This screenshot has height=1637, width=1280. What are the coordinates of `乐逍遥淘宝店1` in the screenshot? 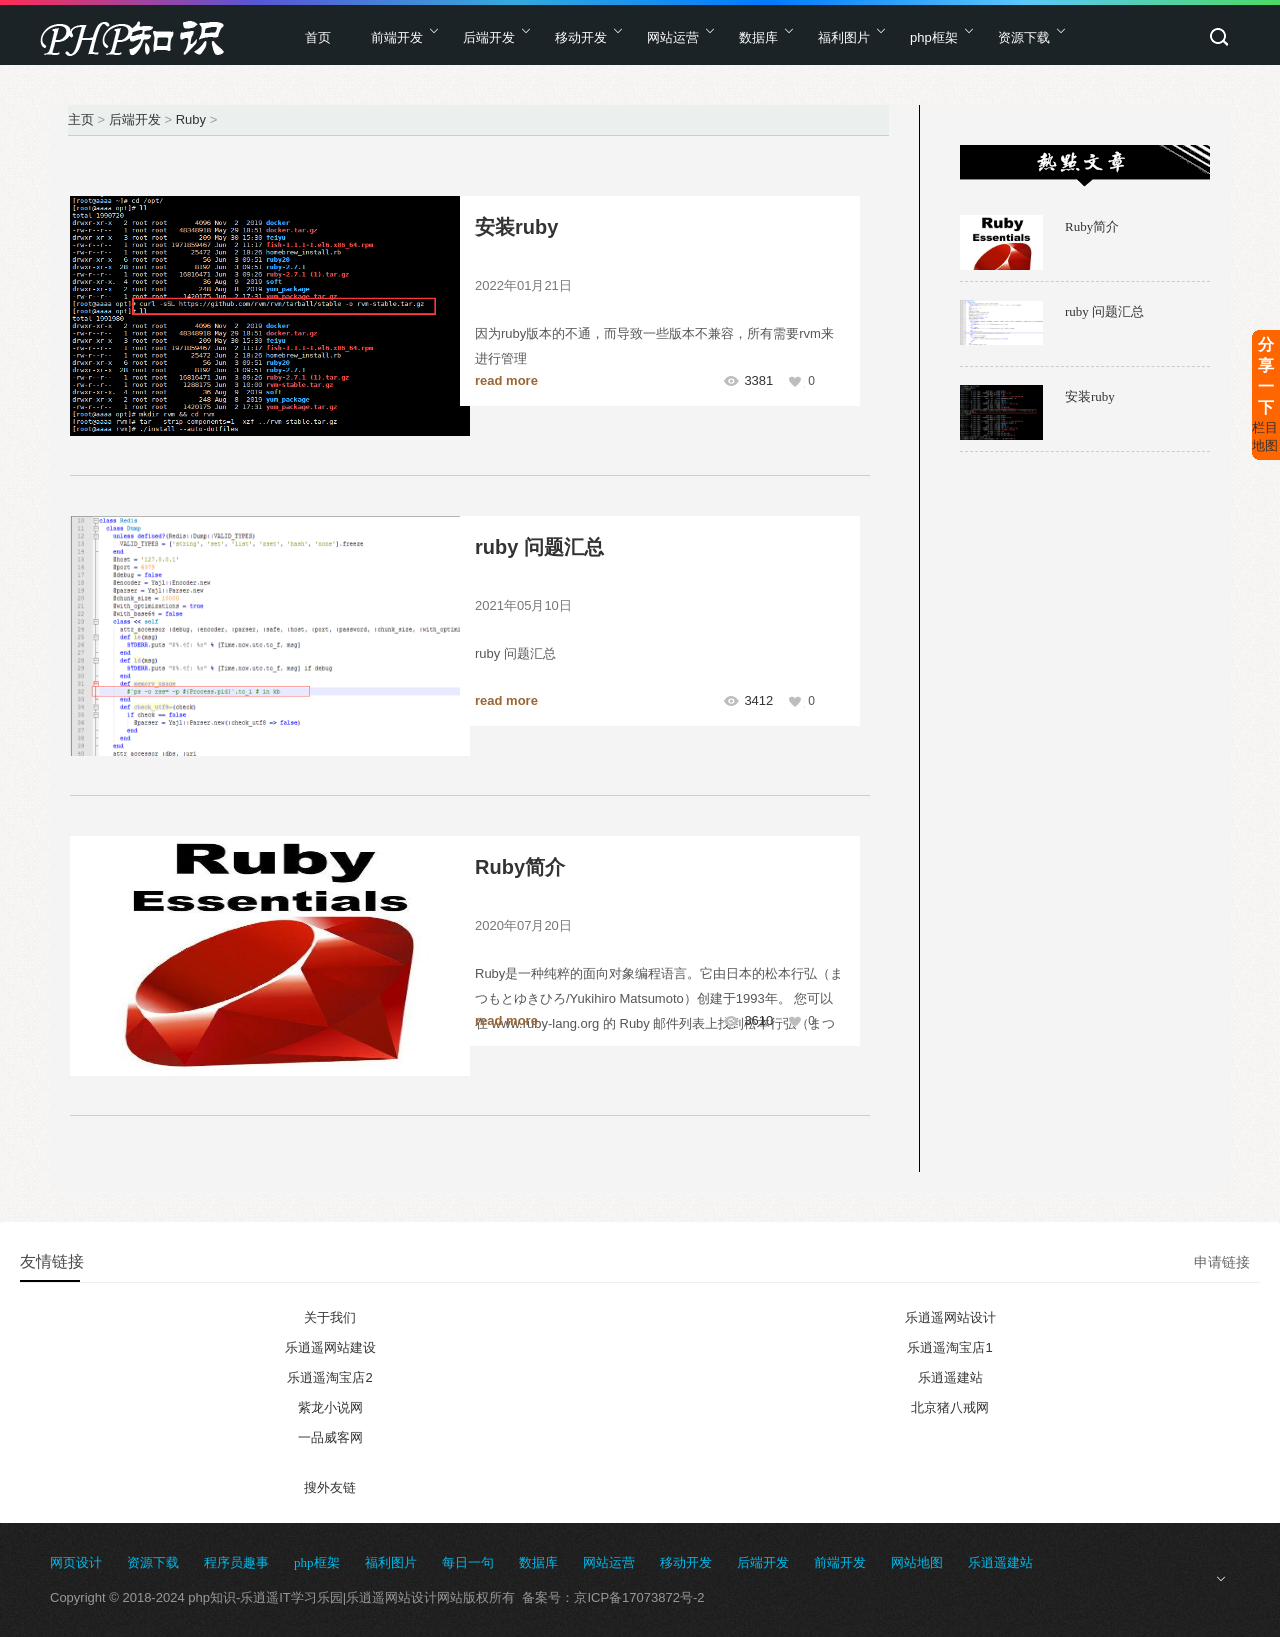 It's located at (949, 1347).